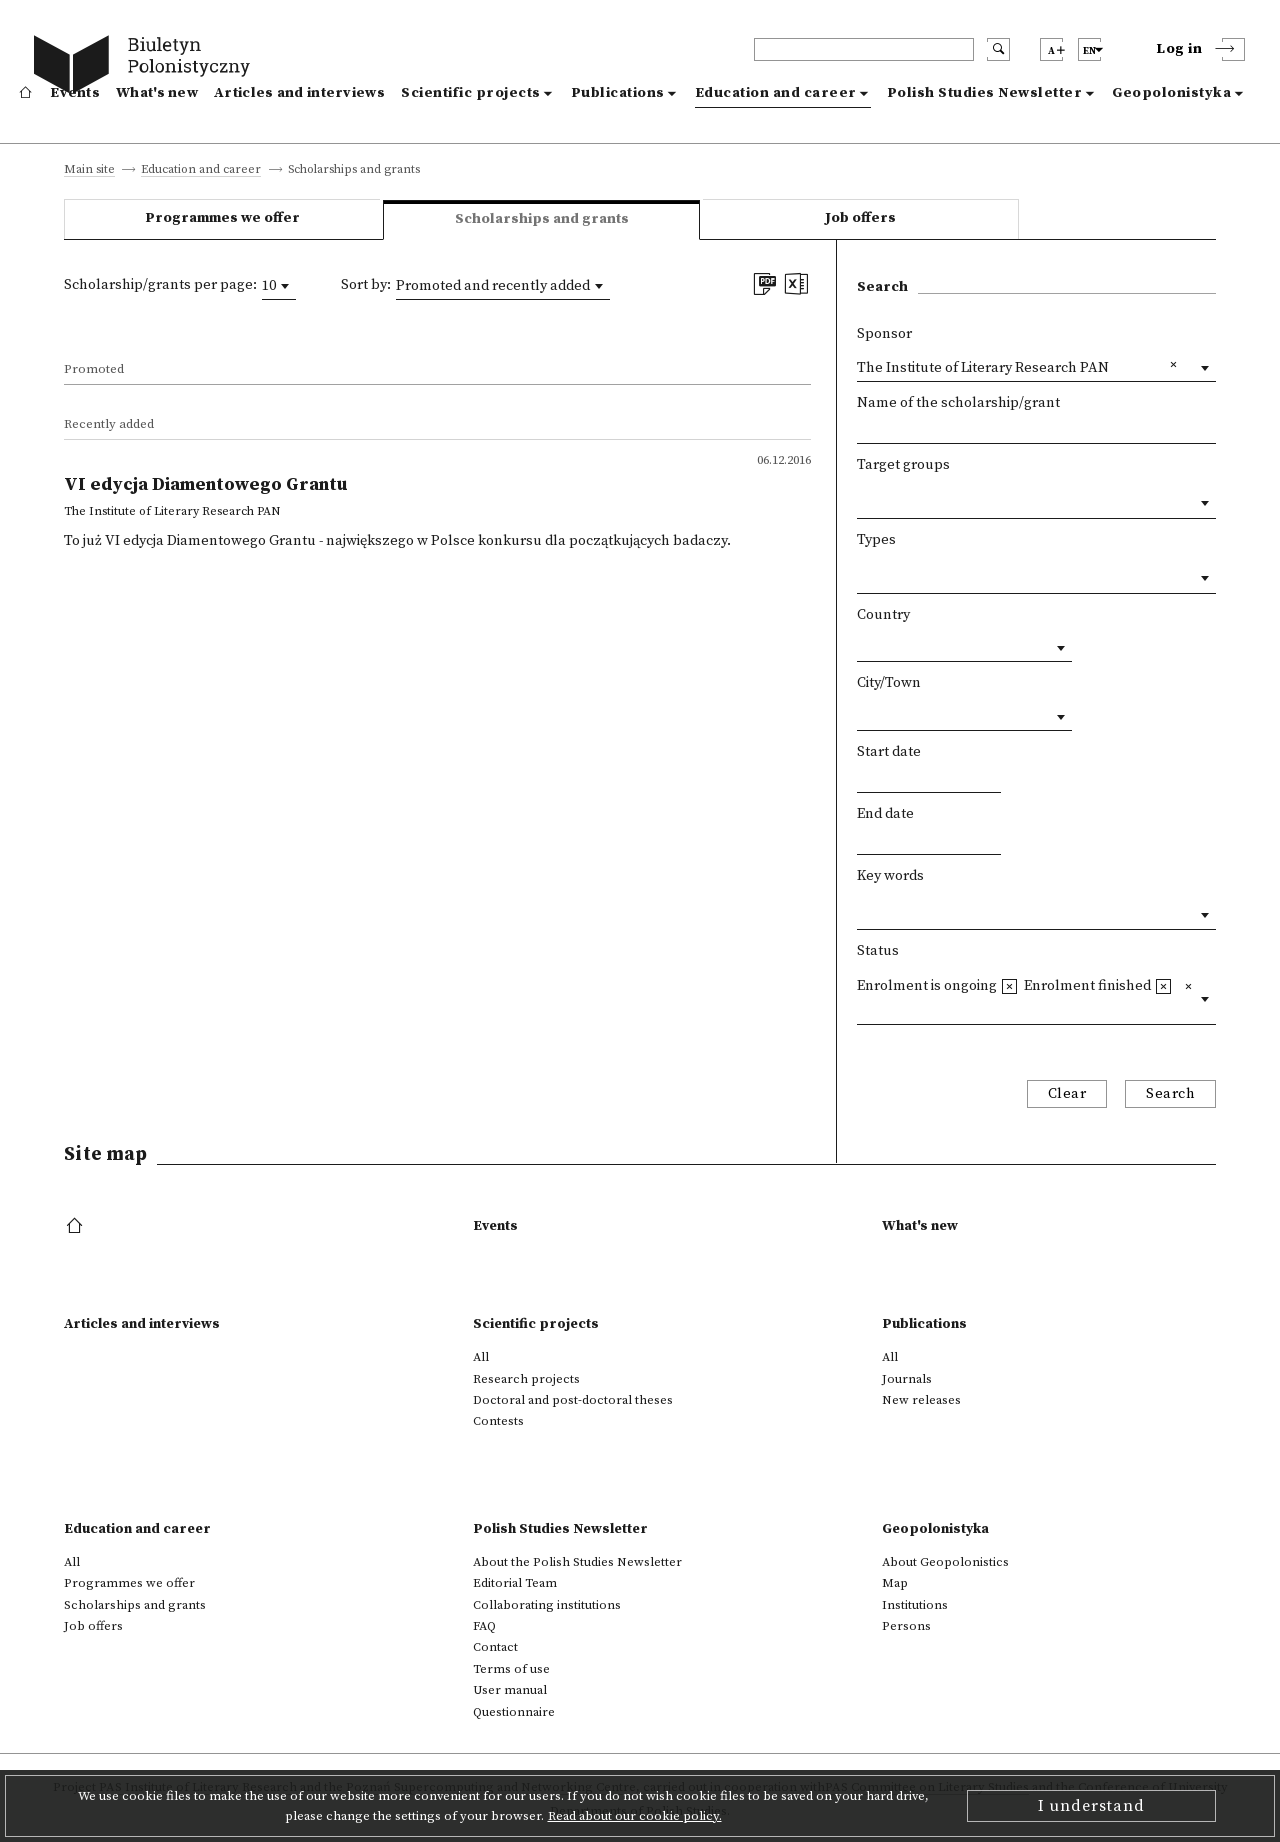  Describe the element at coordinates (573, 1400) in the screenshot. I see `Doctoral and post-doctoral theses` at that location.